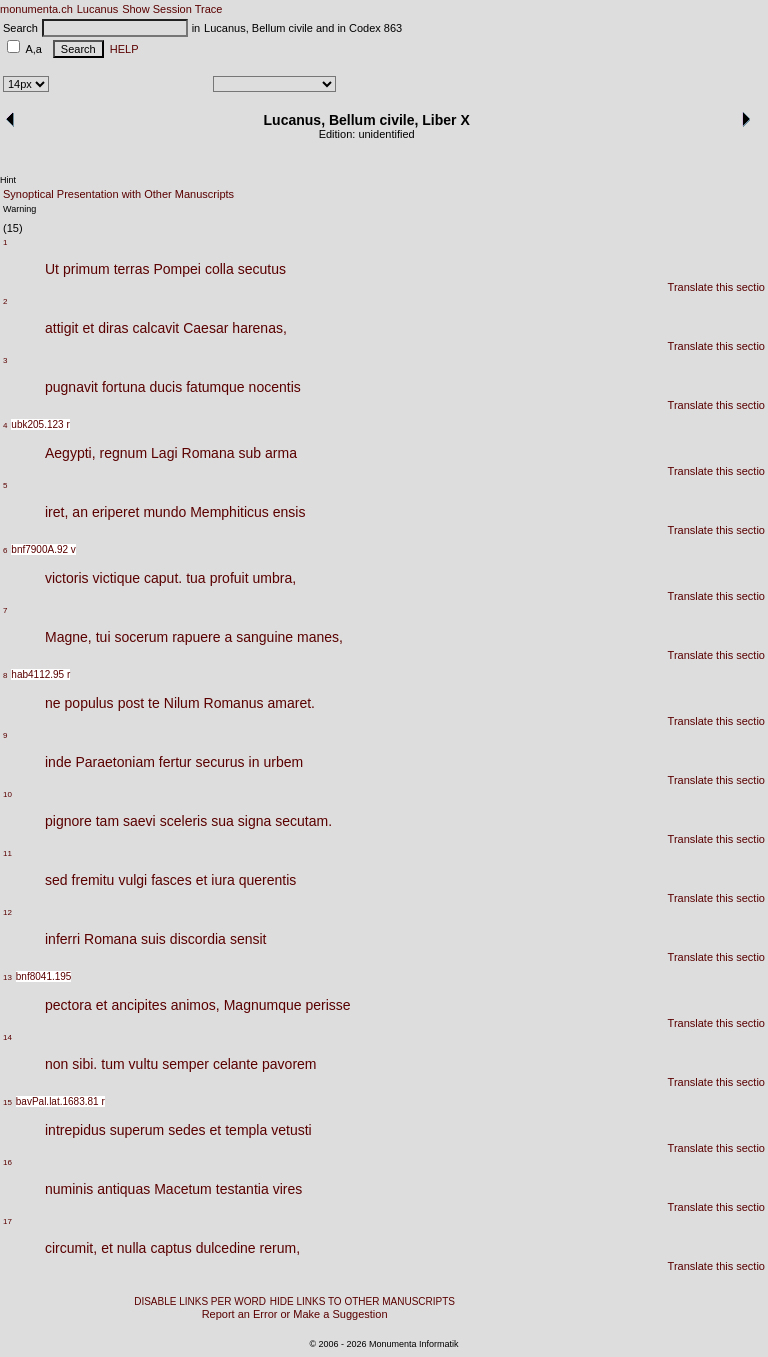 This screenshot has width=768, height=1357. What do you see at coordinates (226, 1248) in the screenshot?
I see `dulcedine` at bounding box center [226, 1248].